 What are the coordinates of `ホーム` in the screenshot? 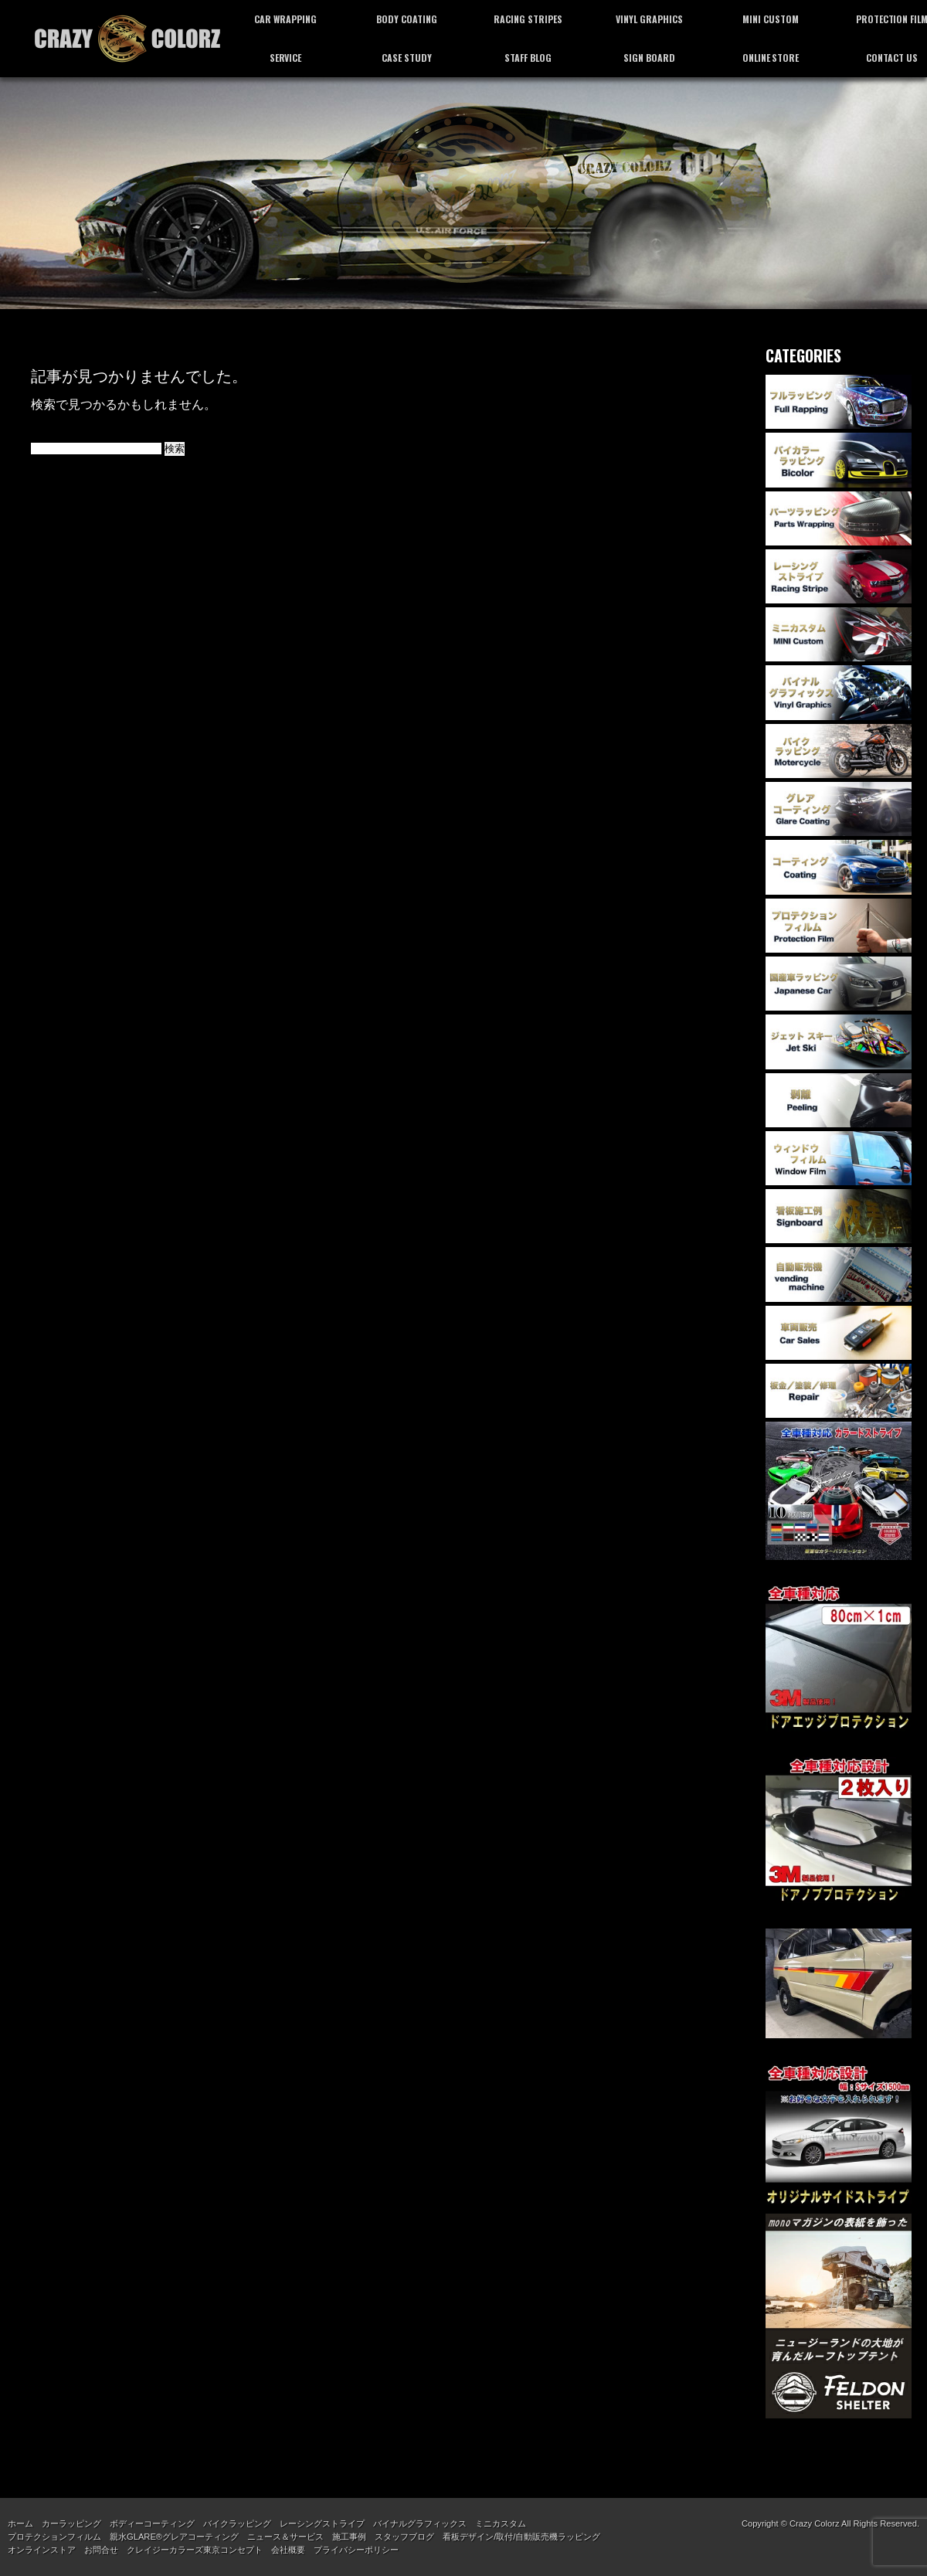 It's located at (20, 2523).